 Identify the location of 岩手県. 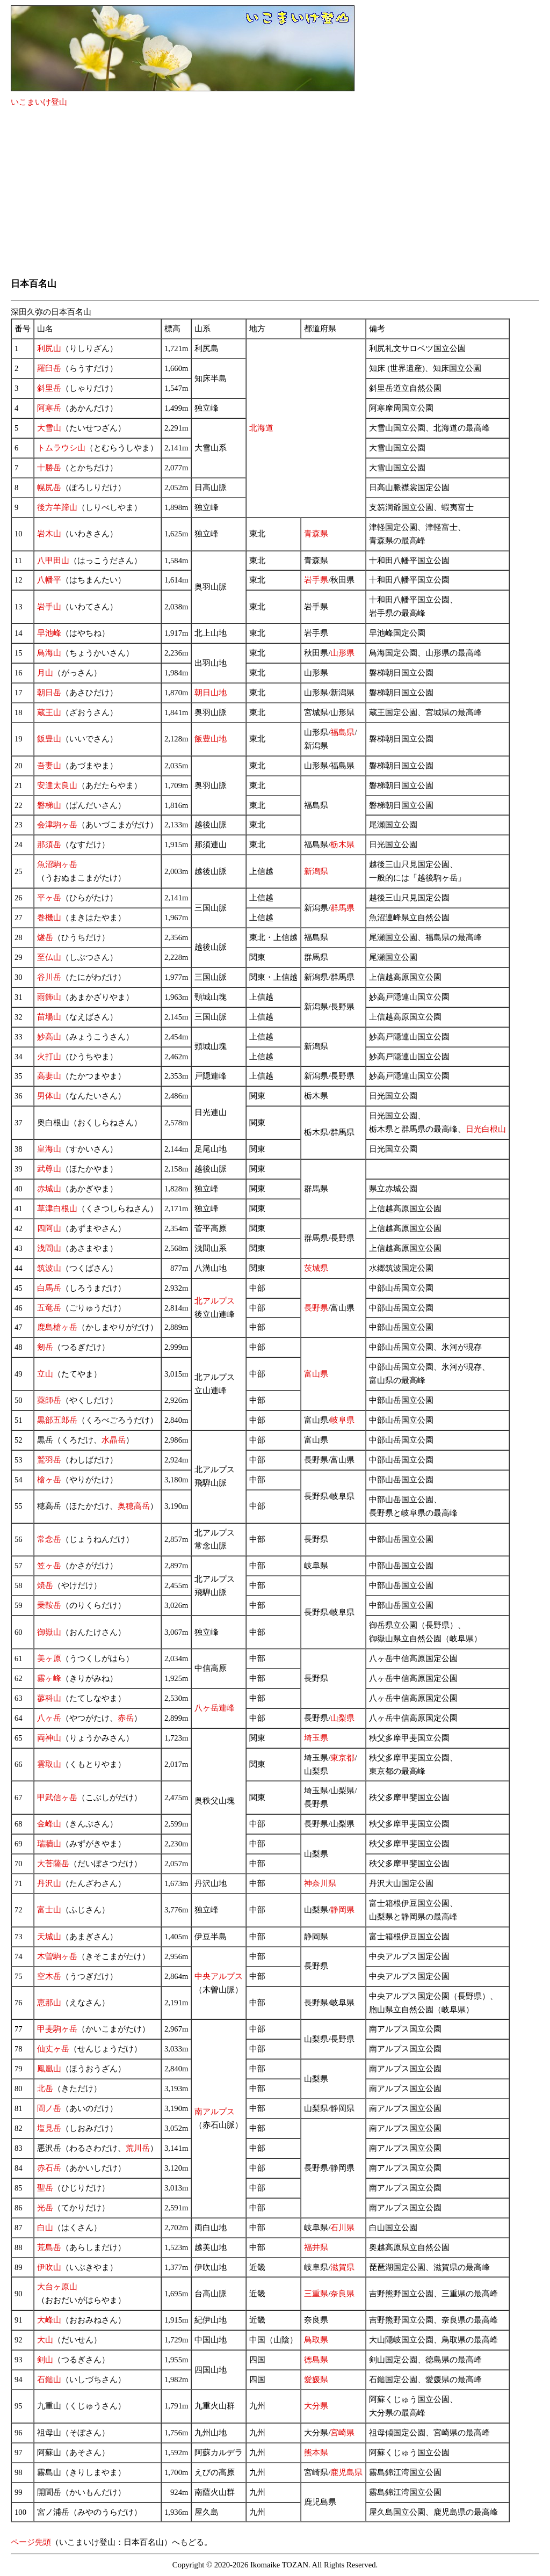
(316, 580).